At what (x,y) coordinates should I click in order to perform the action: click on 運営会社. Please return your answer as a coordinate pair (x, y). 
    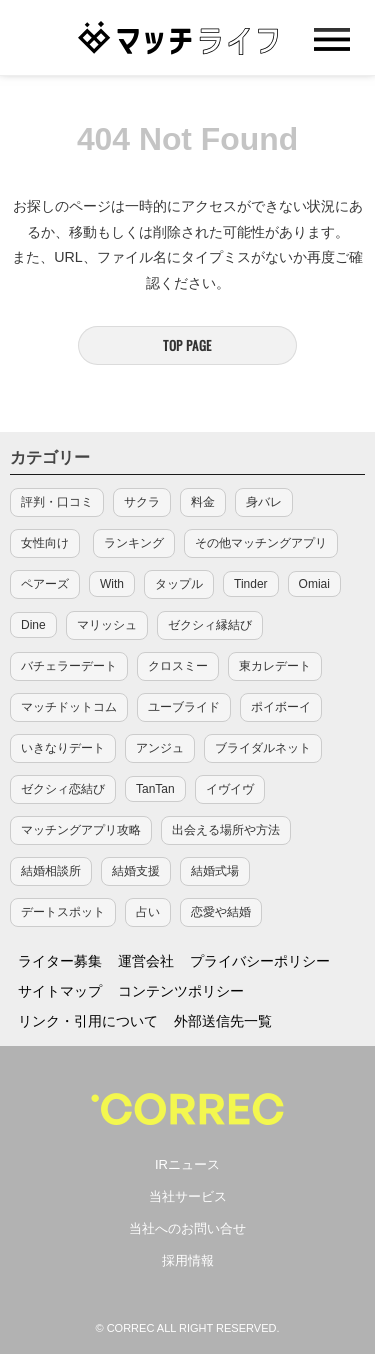
    Looking at the image, I should click on (146, 961).